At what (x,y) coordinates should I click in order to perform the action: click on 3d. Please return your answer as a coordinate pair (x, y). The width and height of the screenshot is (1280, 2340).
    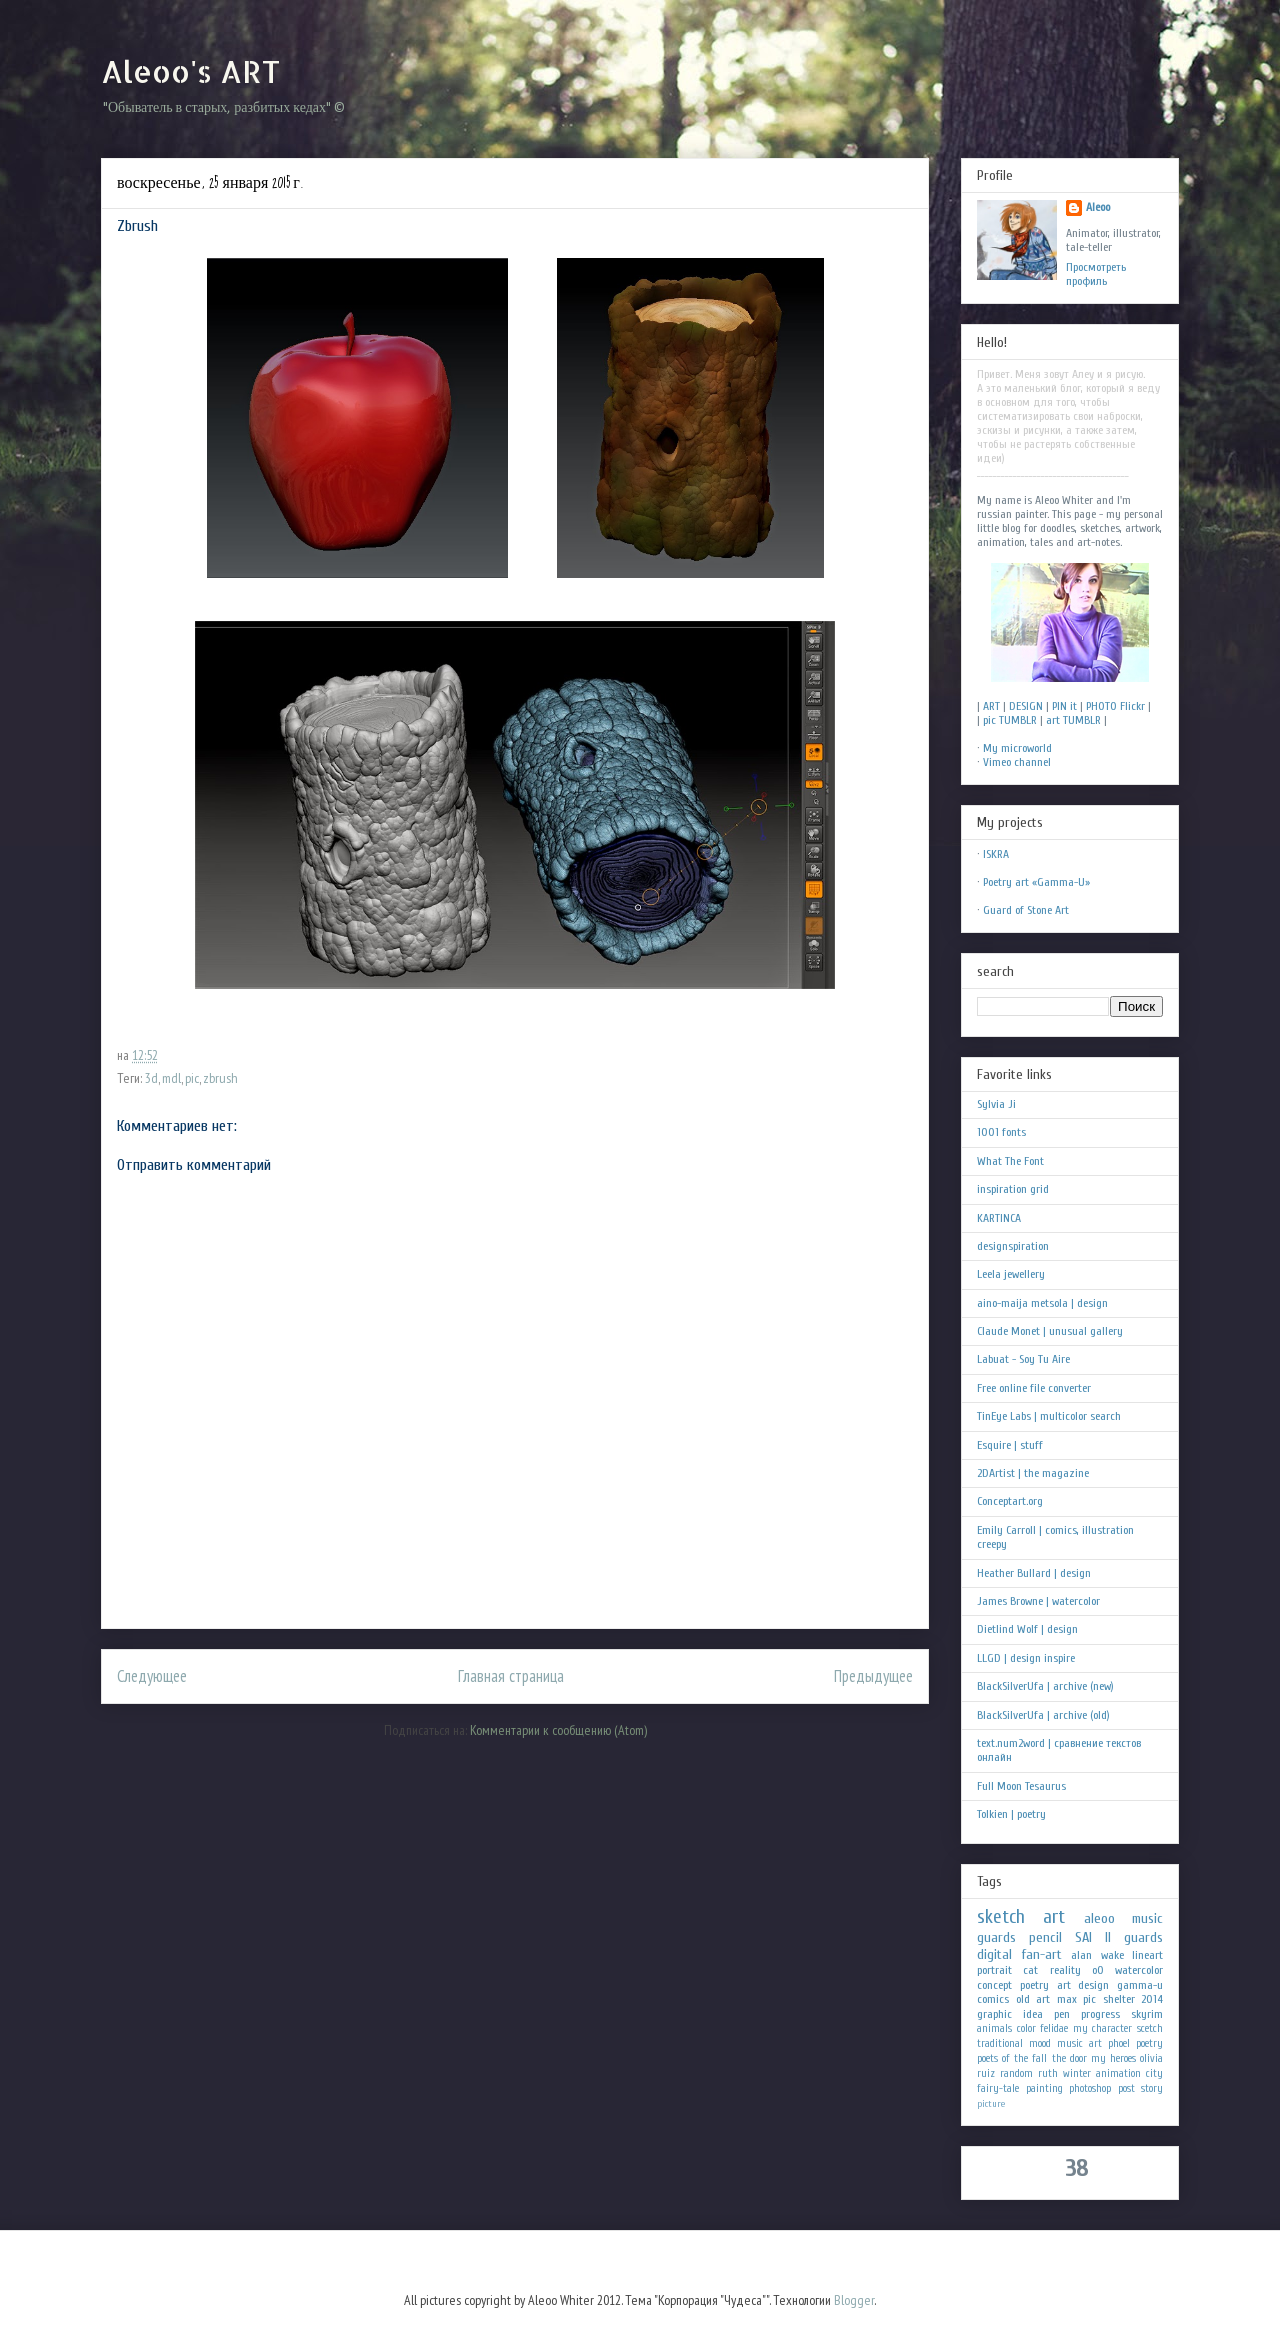
    Looking at the image, I should click on (151, 1078).